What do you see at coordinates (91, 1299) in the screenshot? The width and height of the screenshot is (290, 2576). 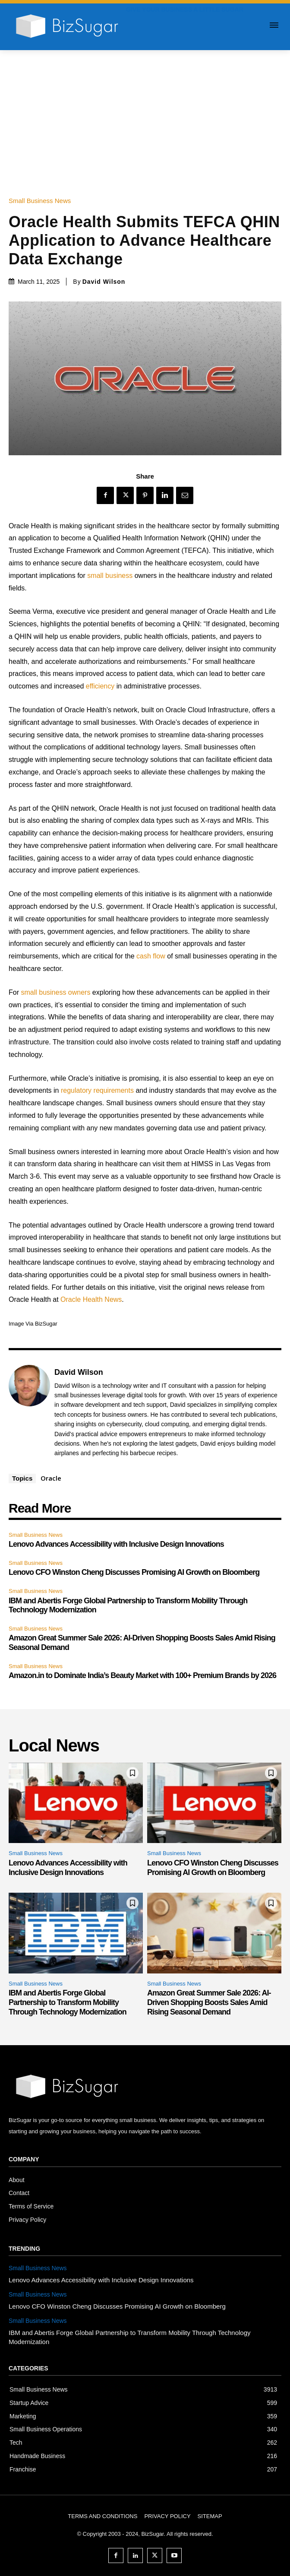 I see `Oracle Health News` at bounding box center [91, 1299].